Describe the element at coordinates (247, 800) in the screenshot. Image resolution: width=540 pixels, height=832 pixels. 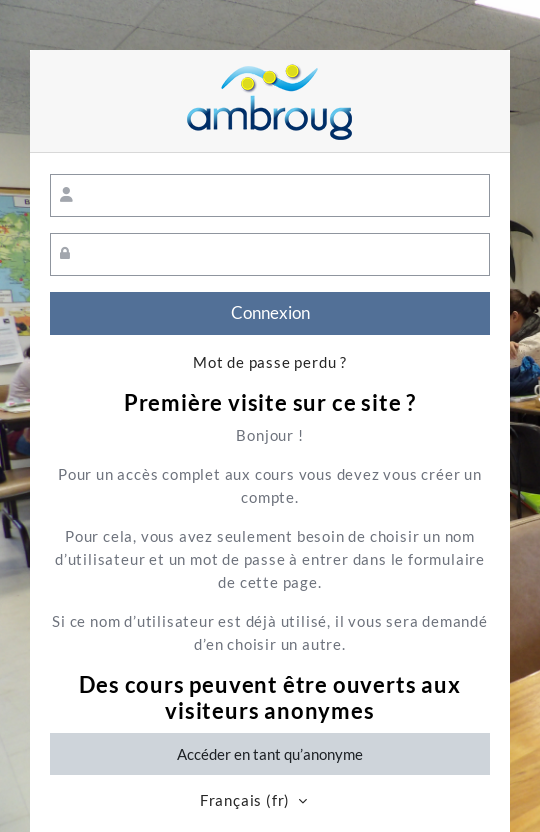
I see `Français ‎(fr)‎ [button]` at that location.